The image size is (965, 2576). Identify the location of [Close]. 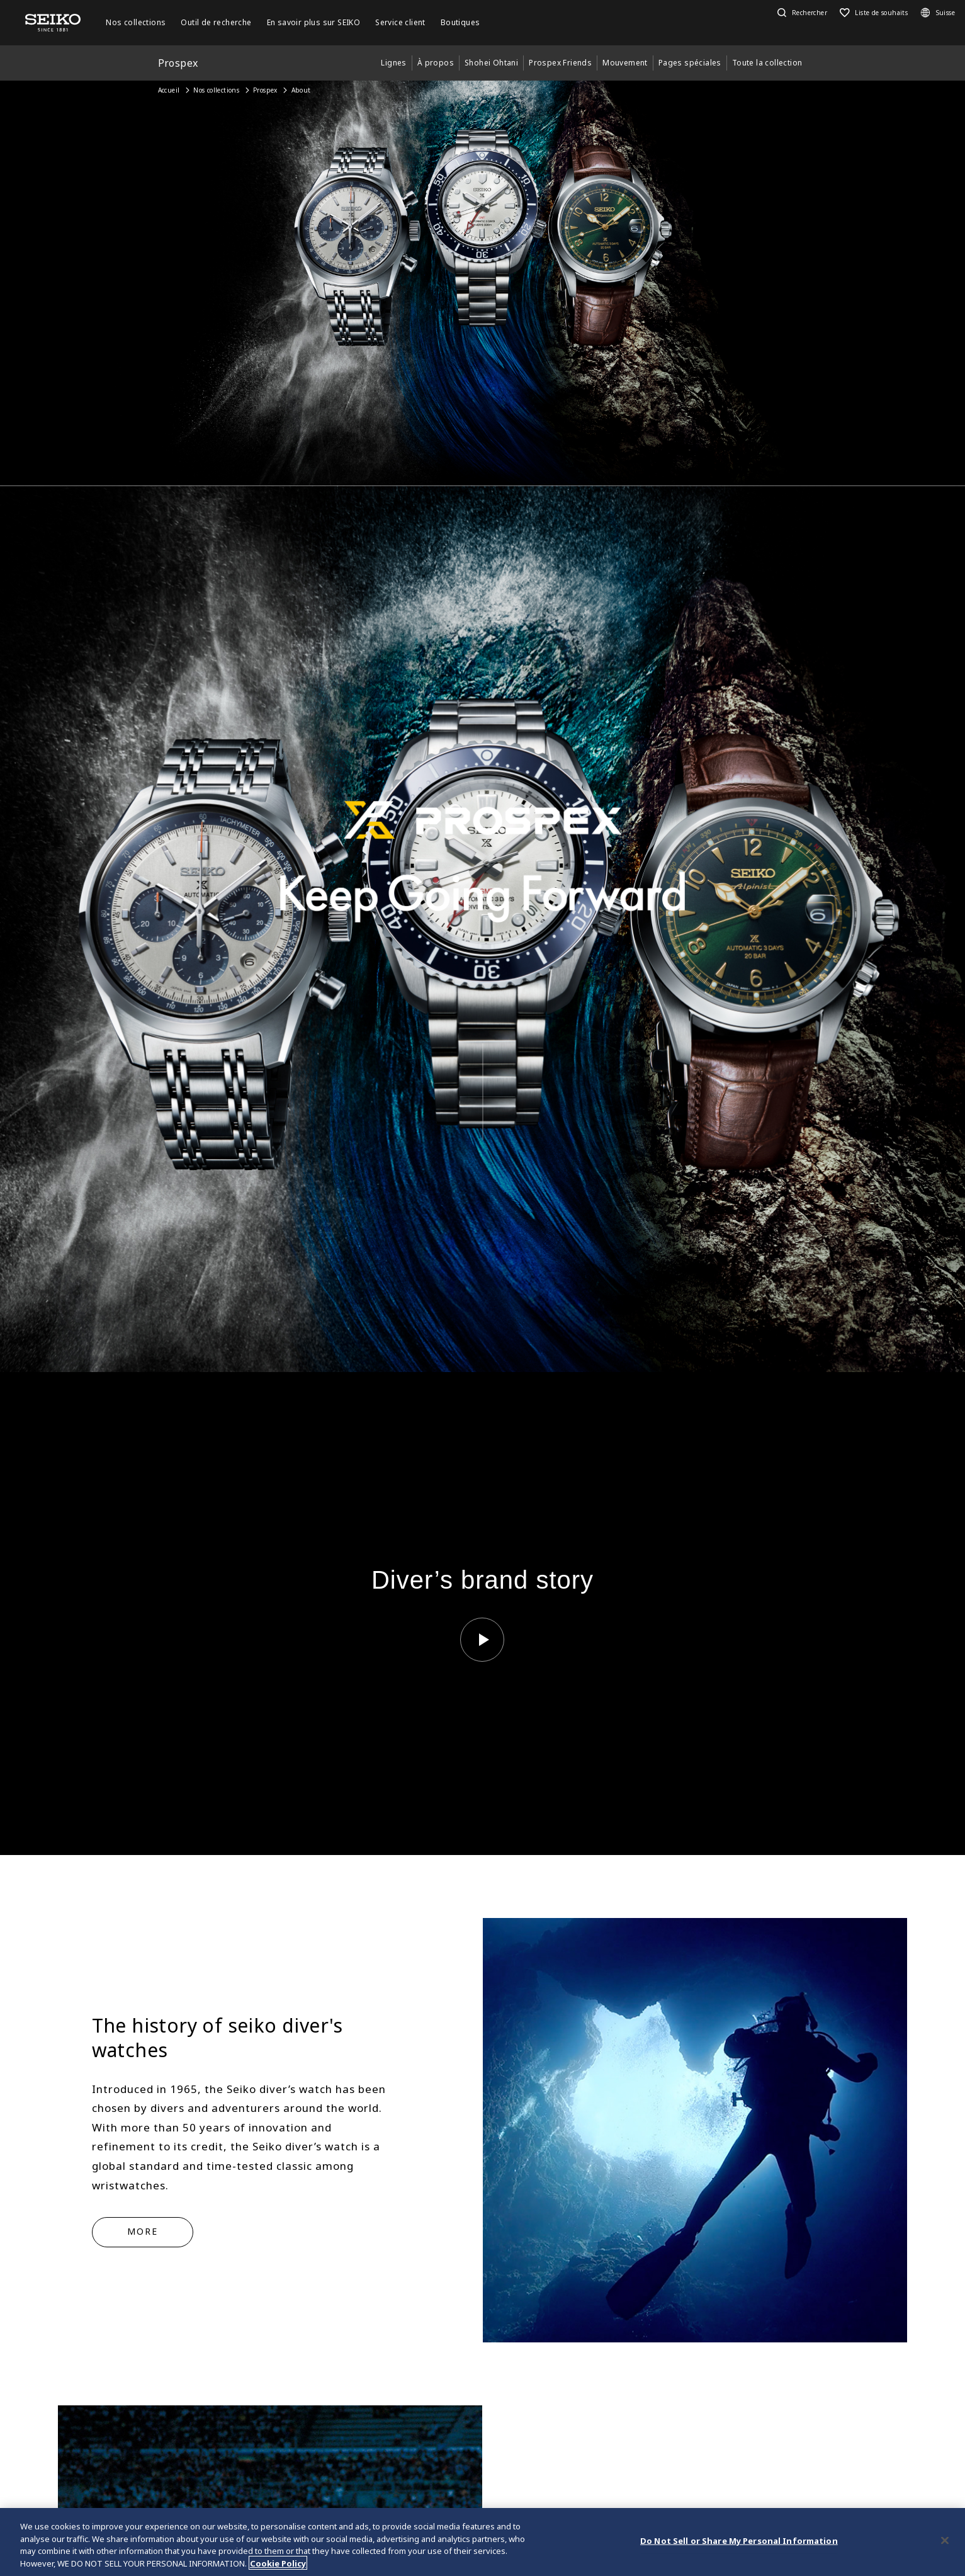
(945, 2542).